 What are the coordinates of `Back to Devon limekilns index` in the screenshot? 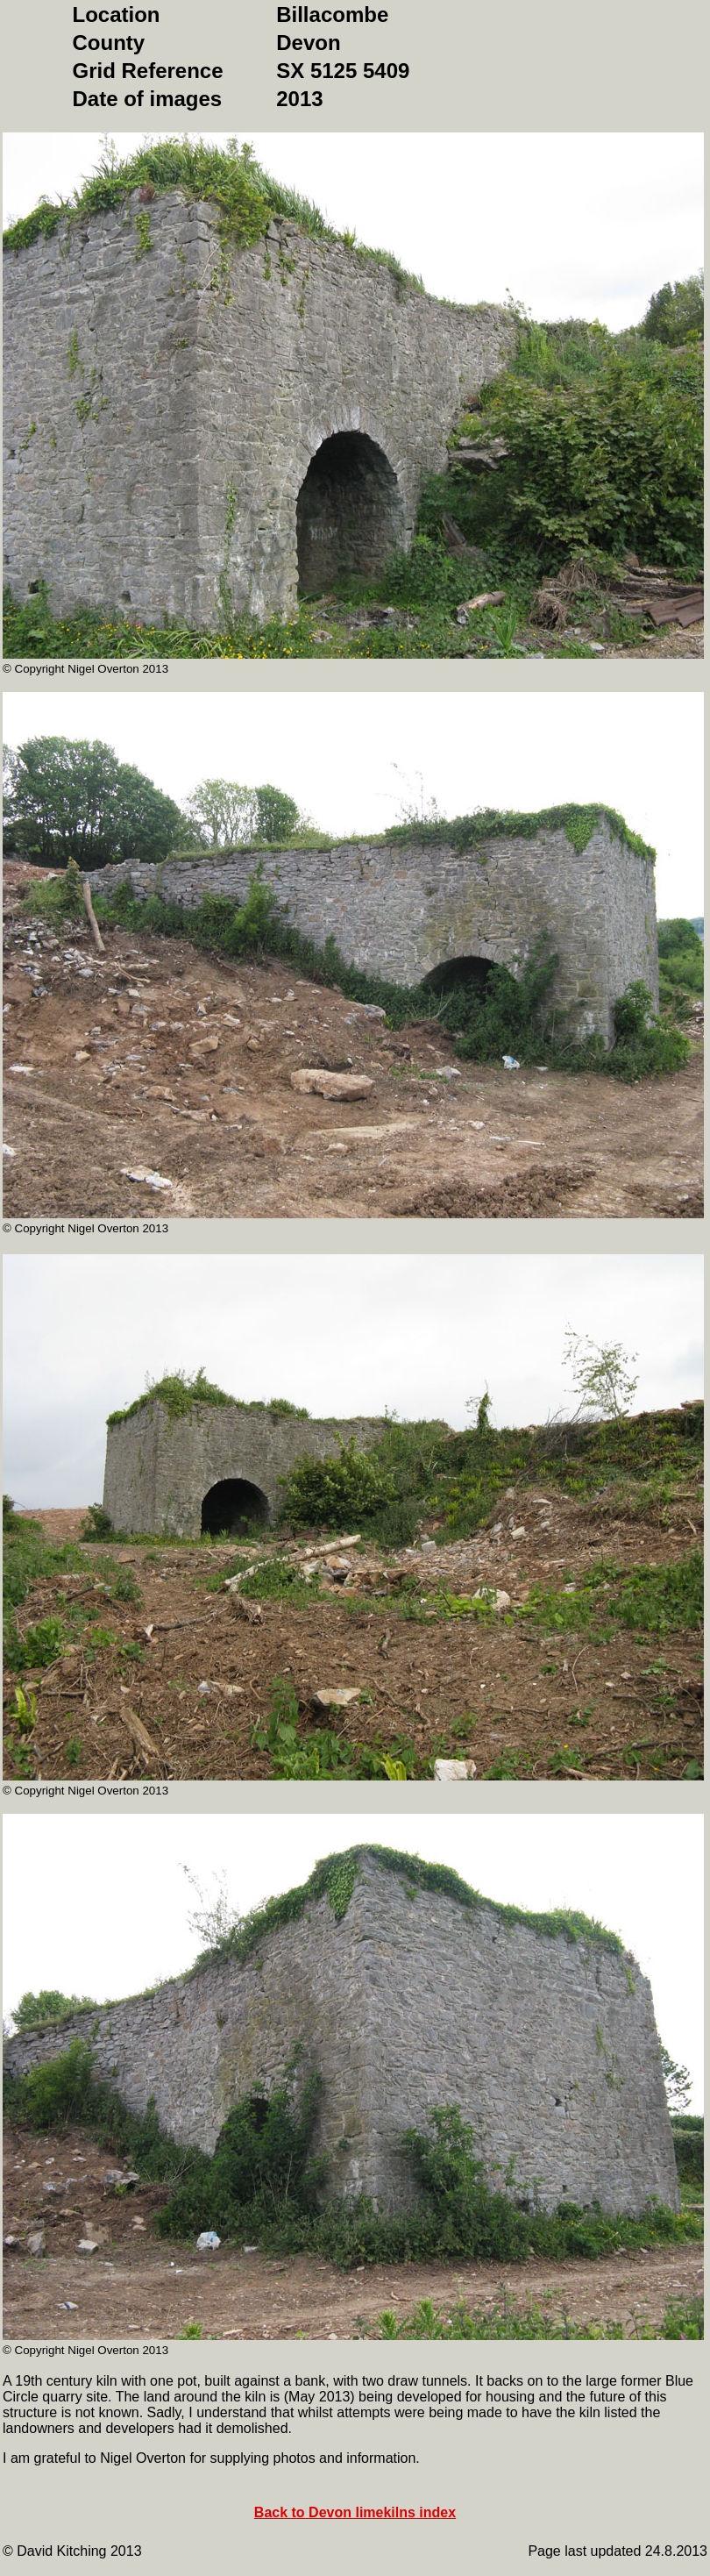 It's located at (355, 2512).